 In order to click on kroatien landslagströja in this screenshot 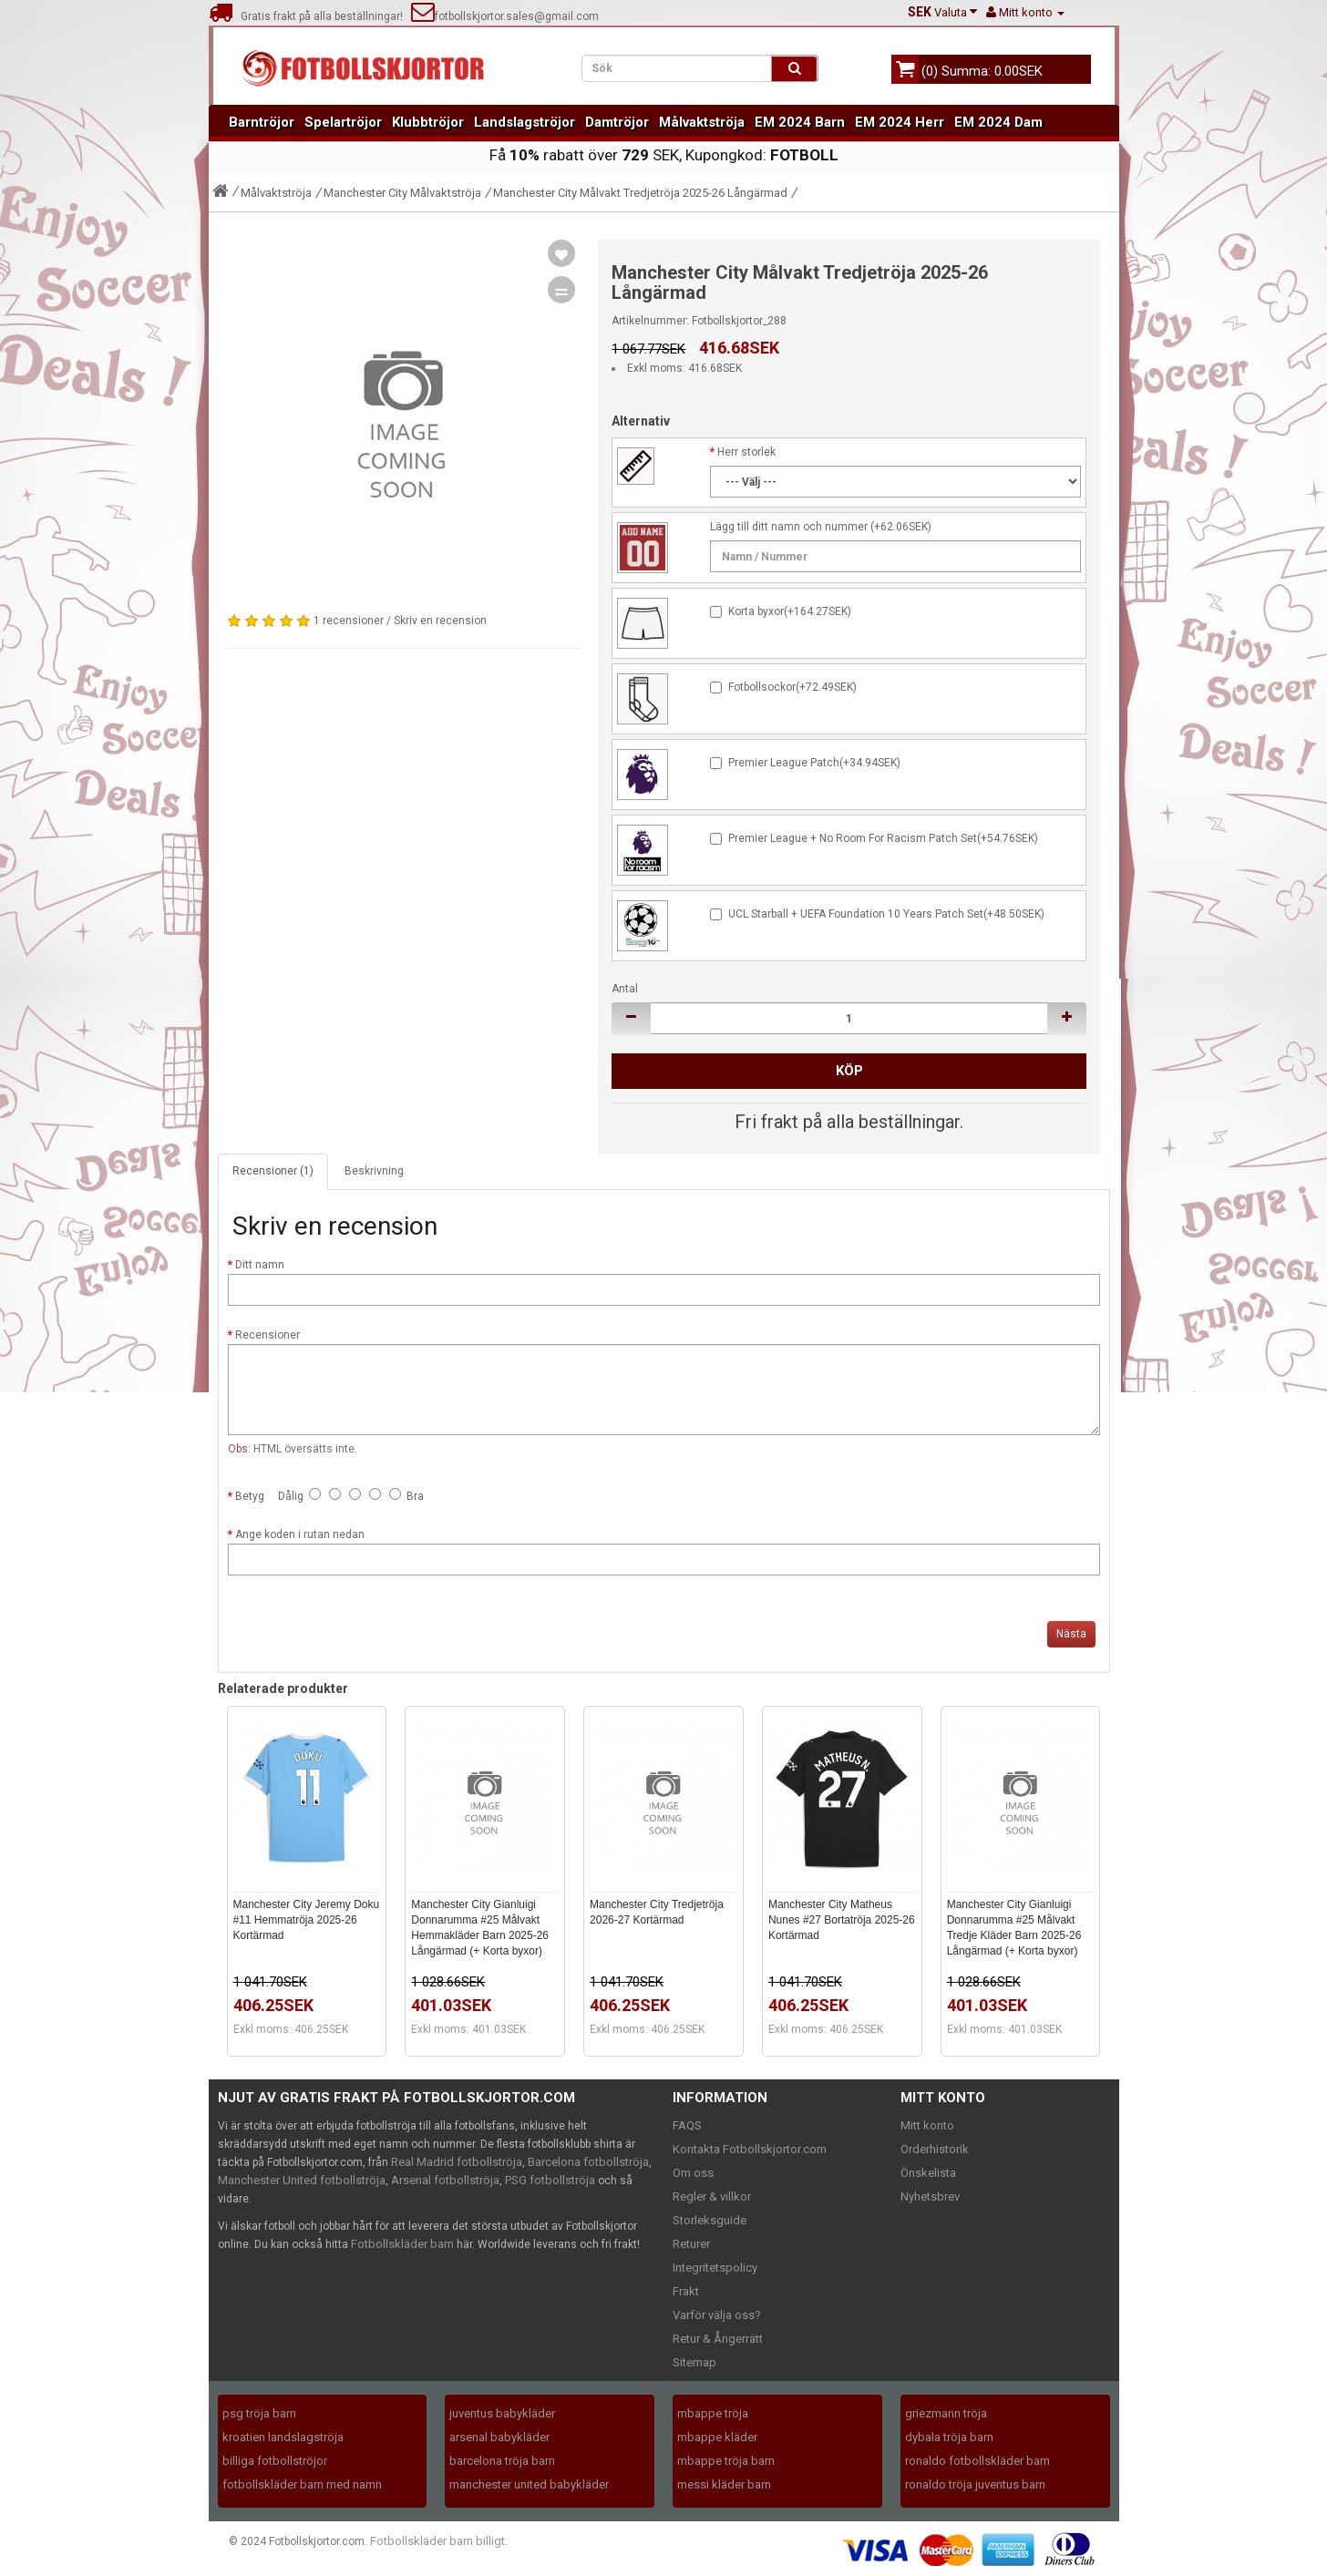, I will do `click(283, 2437)`.